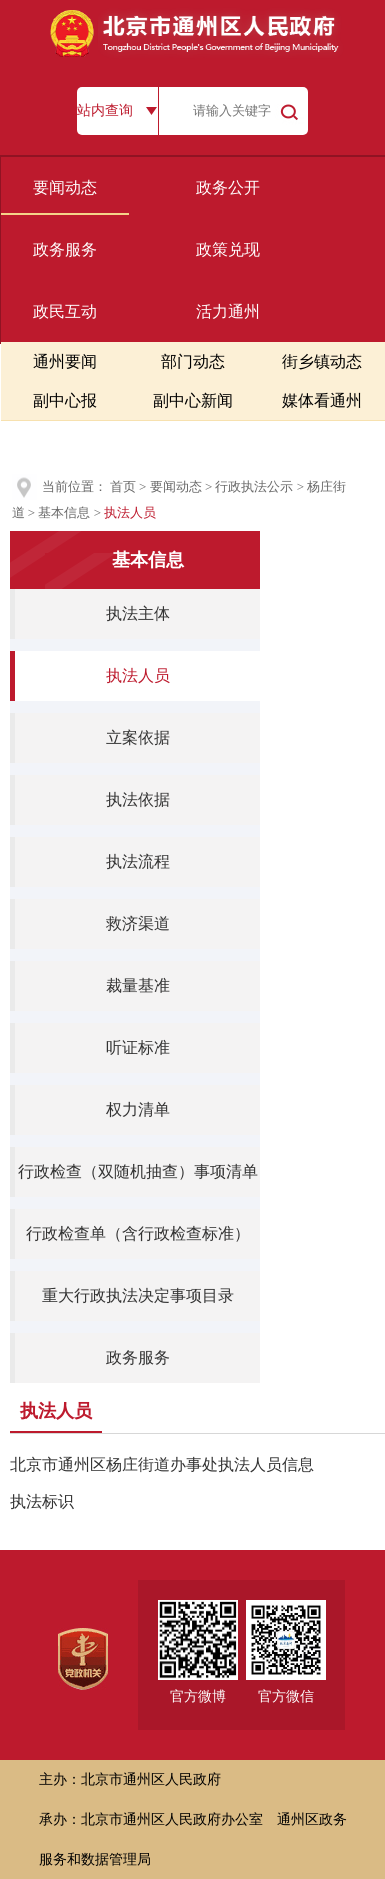  I want to click on 执法主体, so click(138, 613).